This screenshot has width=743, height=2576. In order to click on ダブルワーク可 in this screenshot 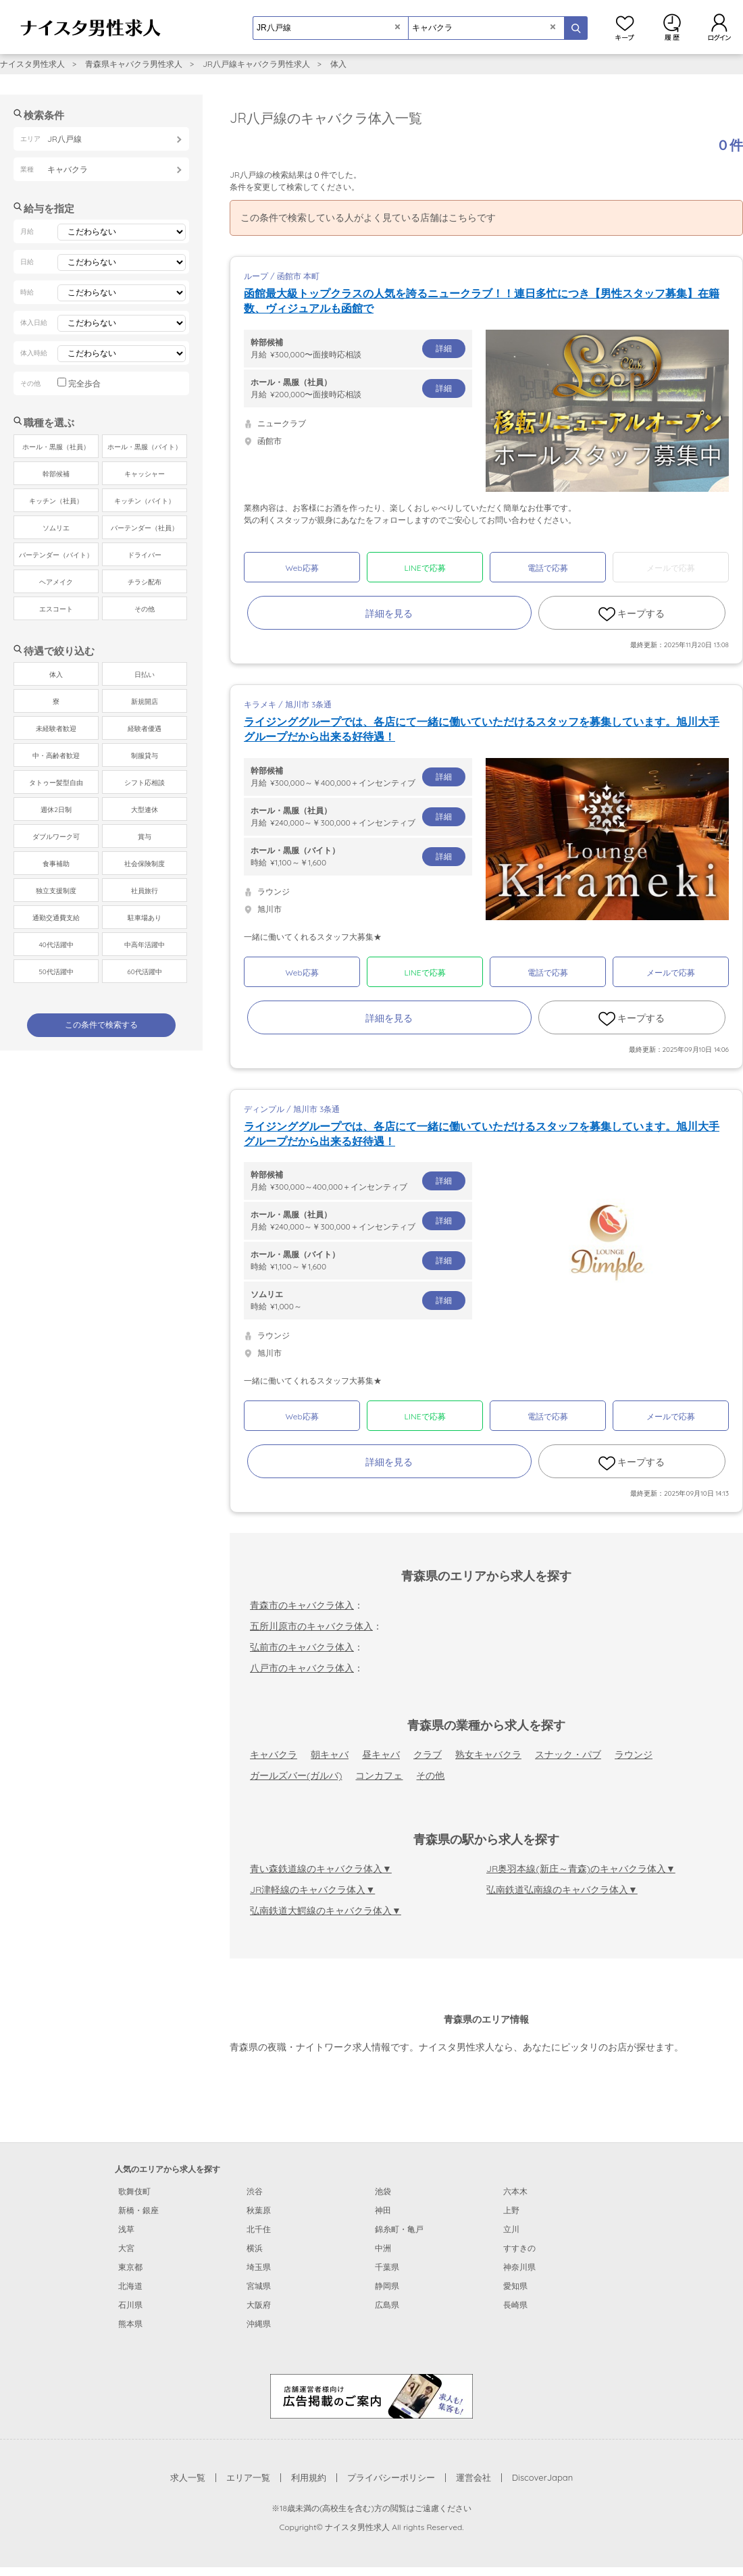, I will do `click(56, 836)`.